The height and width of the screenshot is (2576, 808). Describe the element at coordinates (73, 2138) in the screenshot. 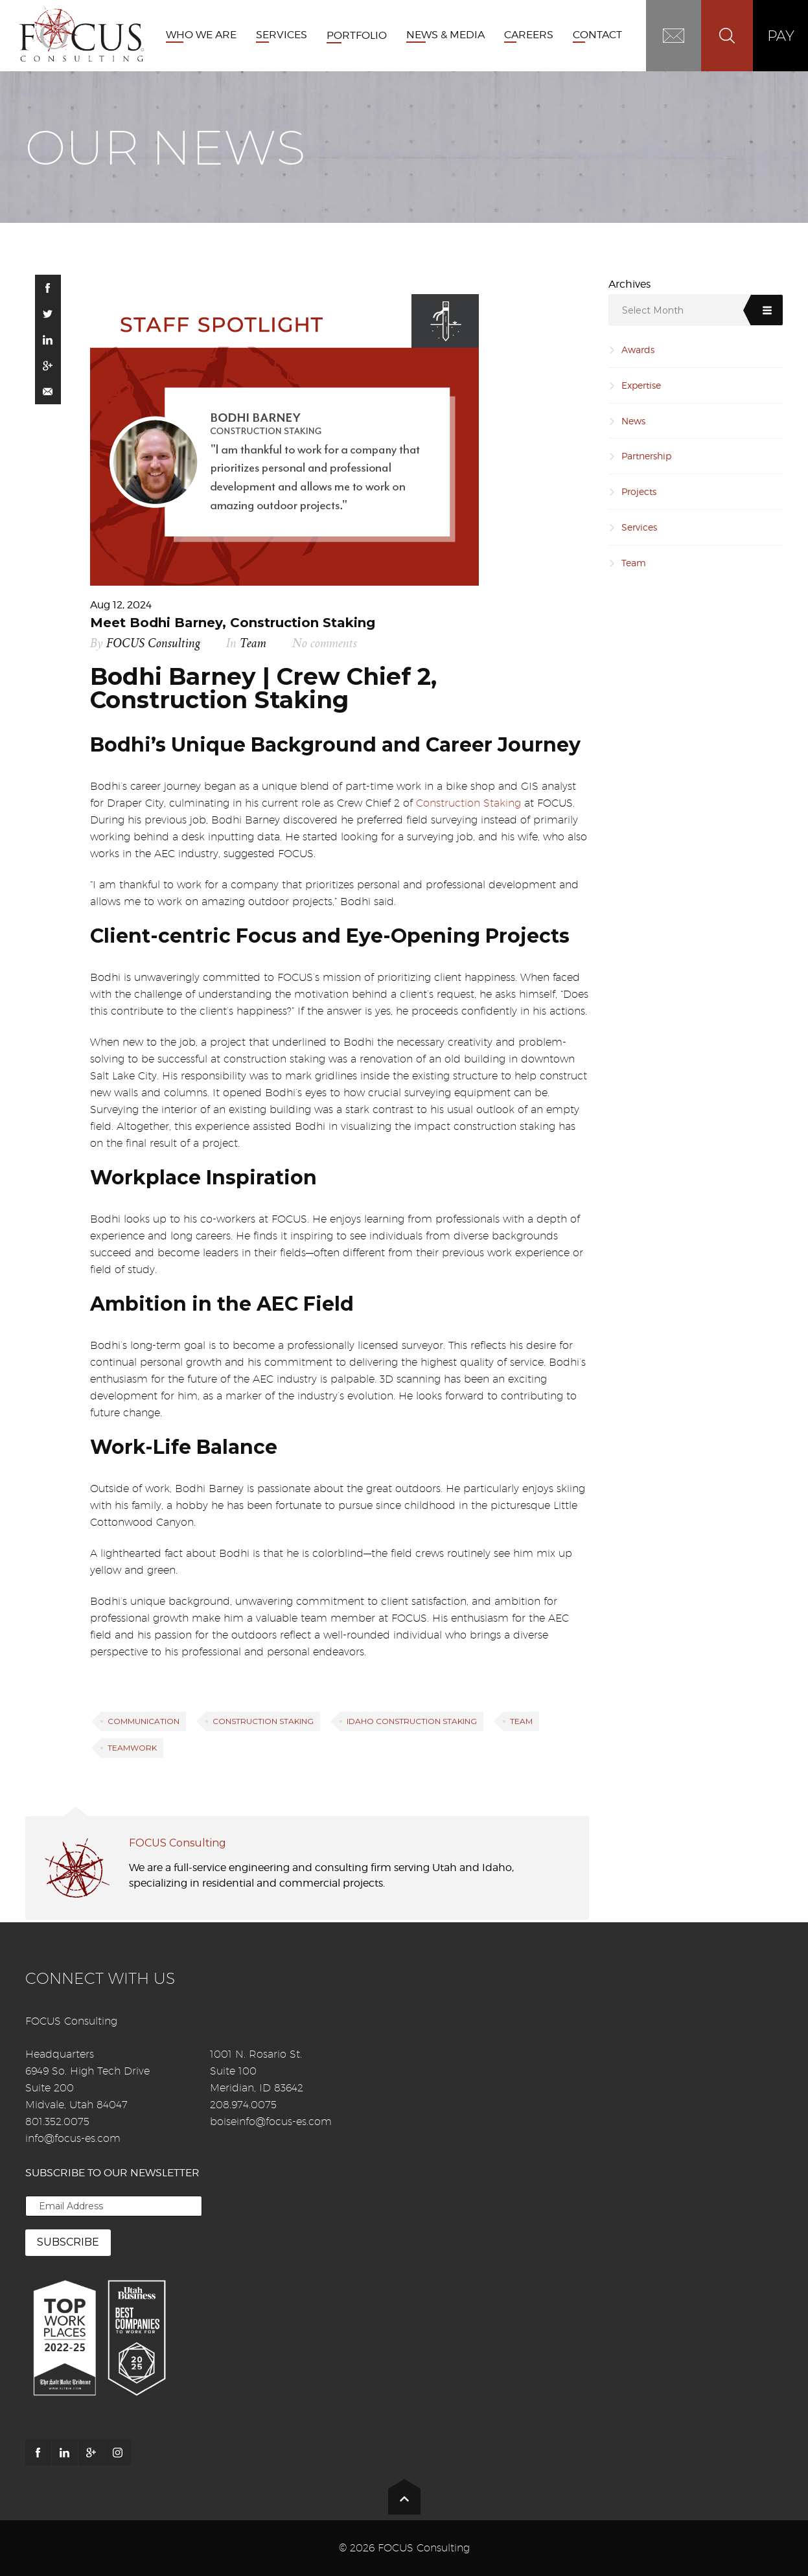

I see `info@focus-es.com` at that location.